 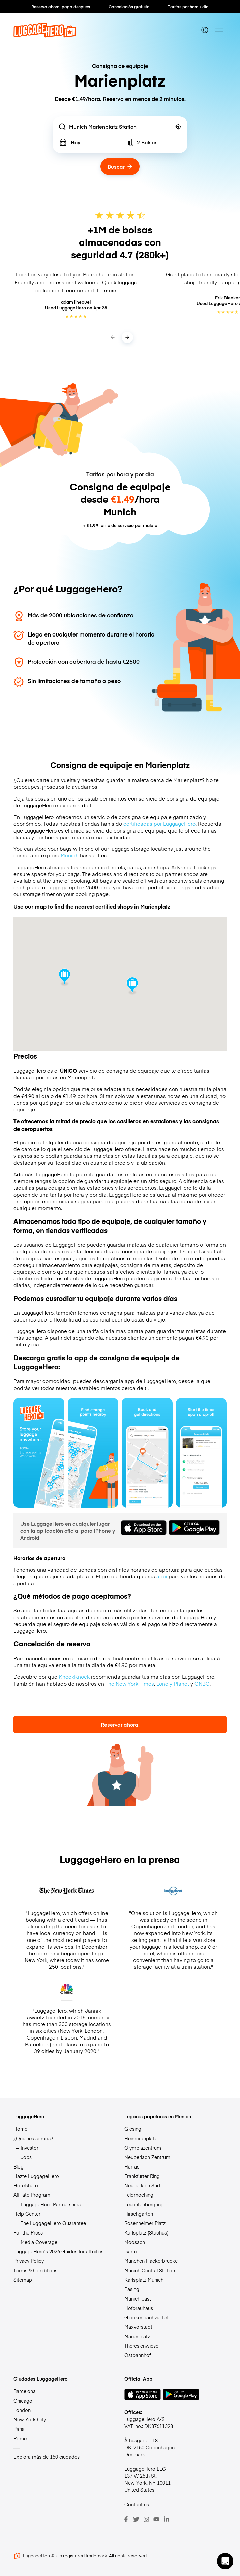 What do you see at coordinates (137, 2336) in the screenshot?
I see `Marienplatz` at bounding box center [137, 2336].